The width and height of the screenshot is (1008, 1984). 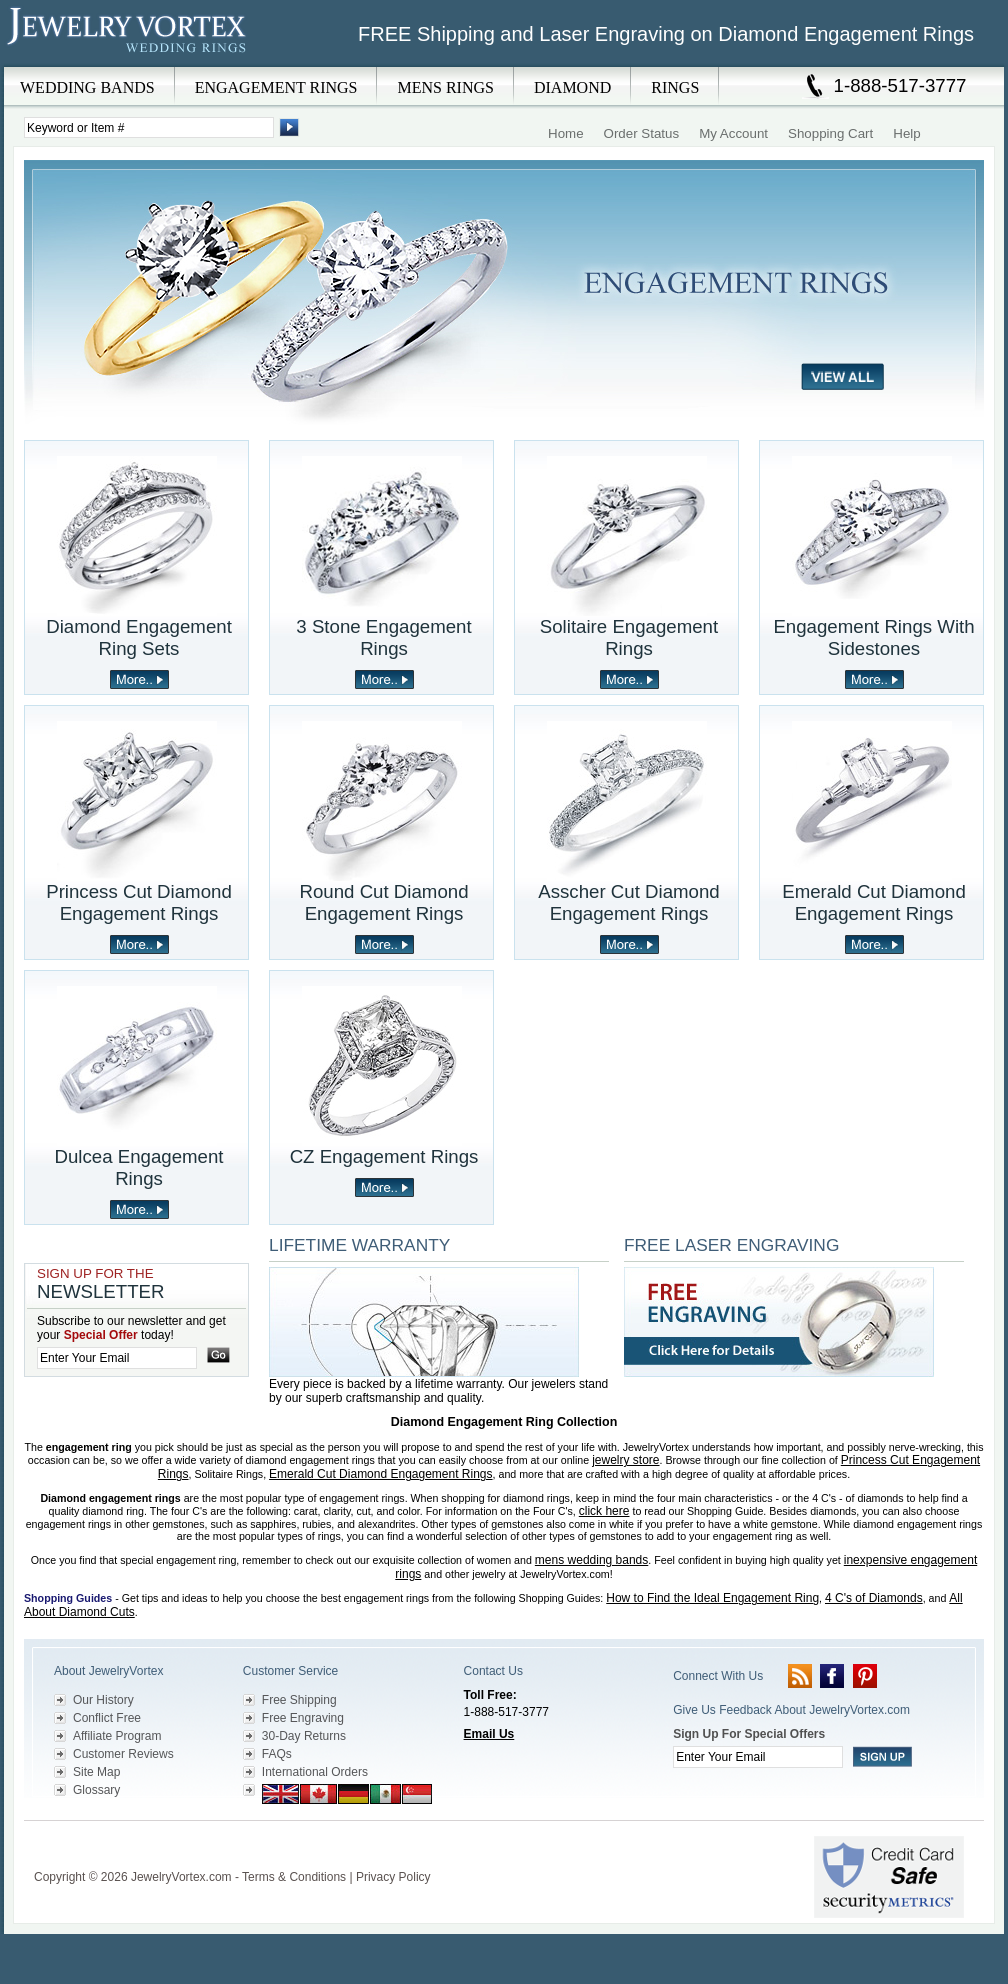 I want to click on [Enter Search Terms], so click(x=149, y=127).